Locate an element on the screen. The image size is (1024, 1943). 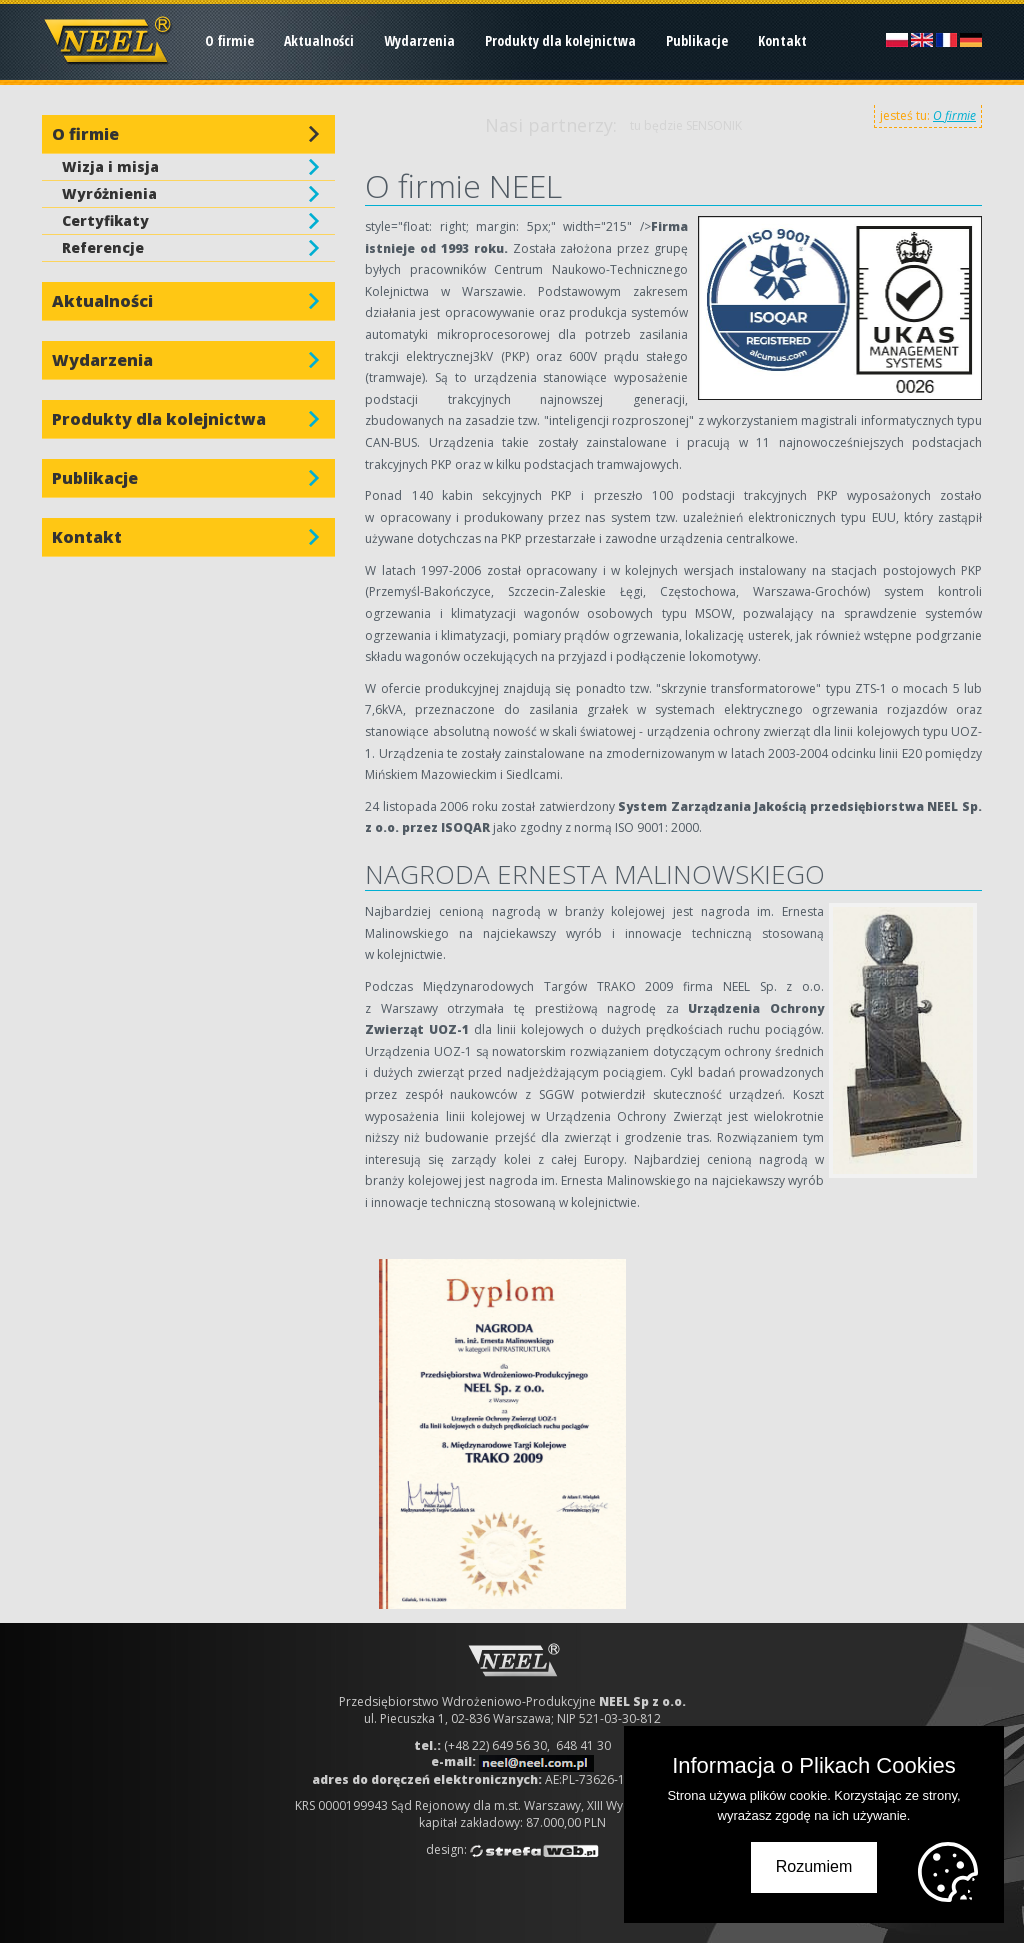
O firmie is located at coordinates (229, 40).